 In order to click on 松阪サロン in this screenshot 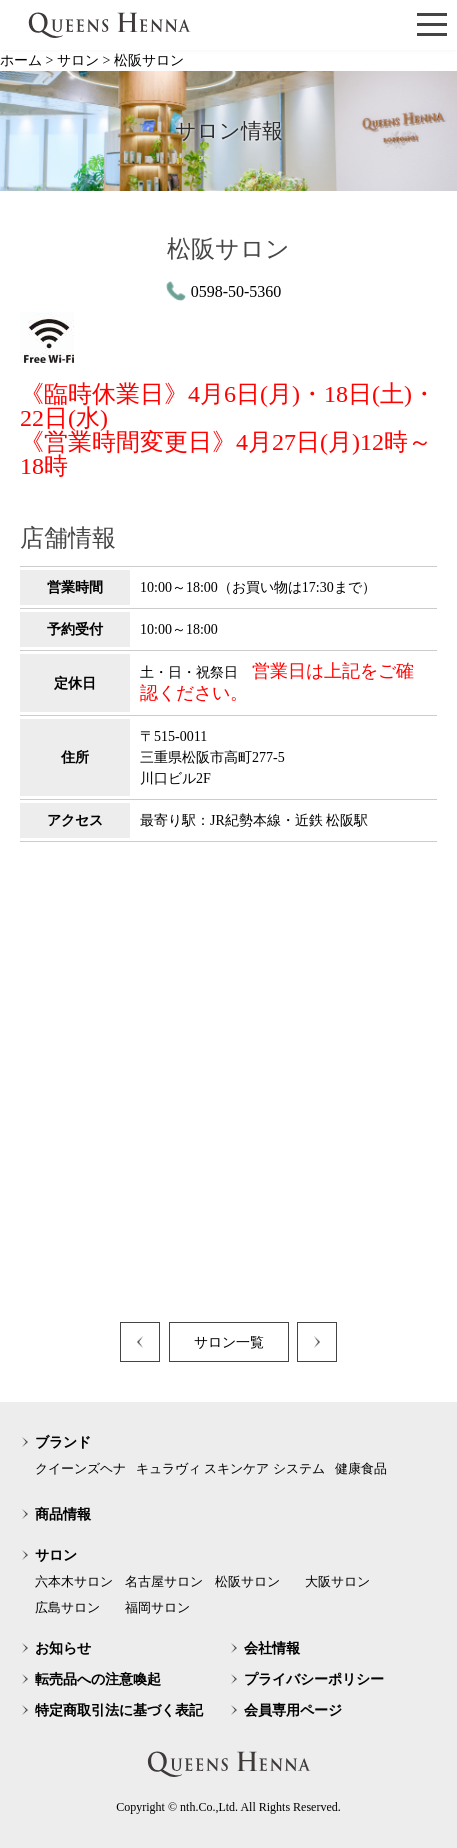, I will do `click(247, 1581)`.